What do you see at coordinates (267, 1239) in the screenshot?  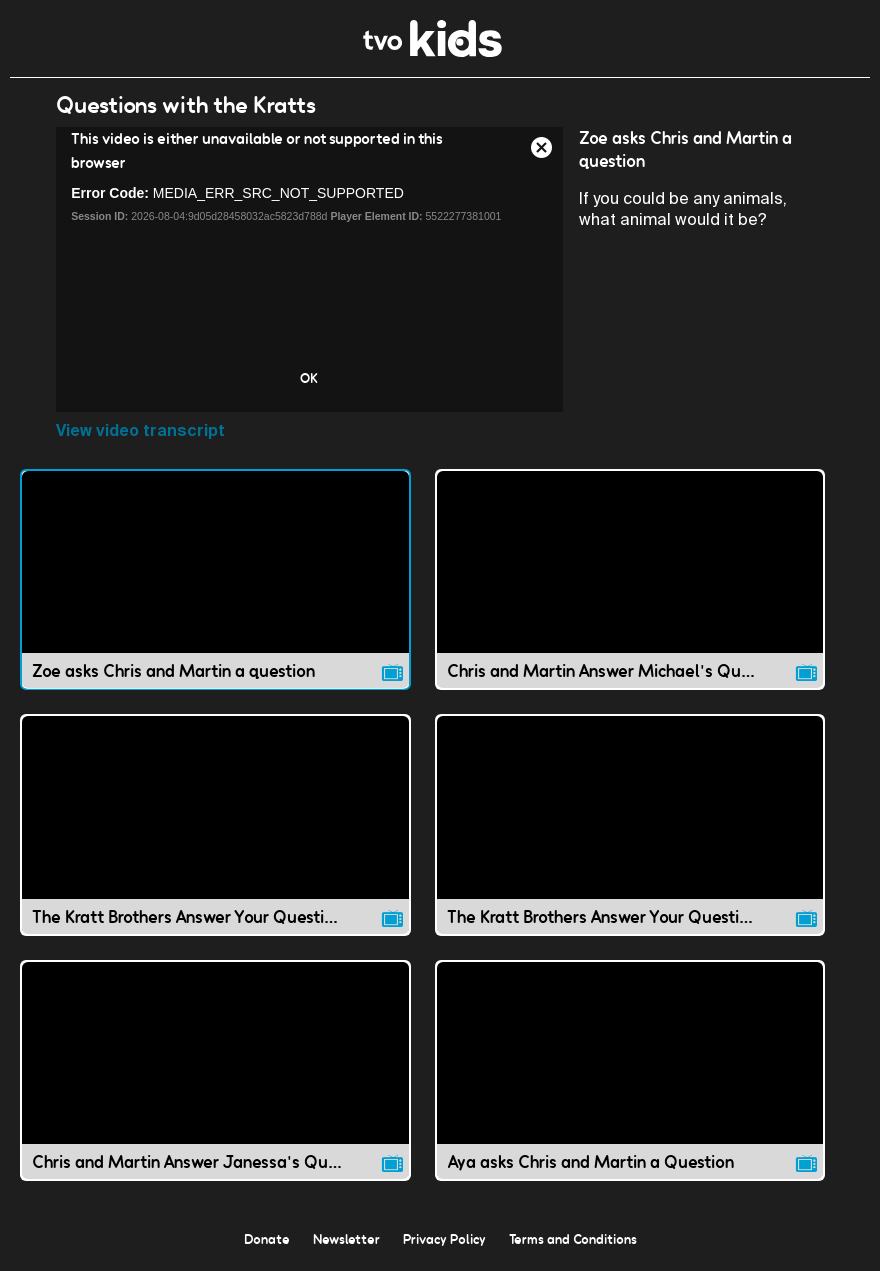 I see `Donate` at bounding box center [267, 1239].